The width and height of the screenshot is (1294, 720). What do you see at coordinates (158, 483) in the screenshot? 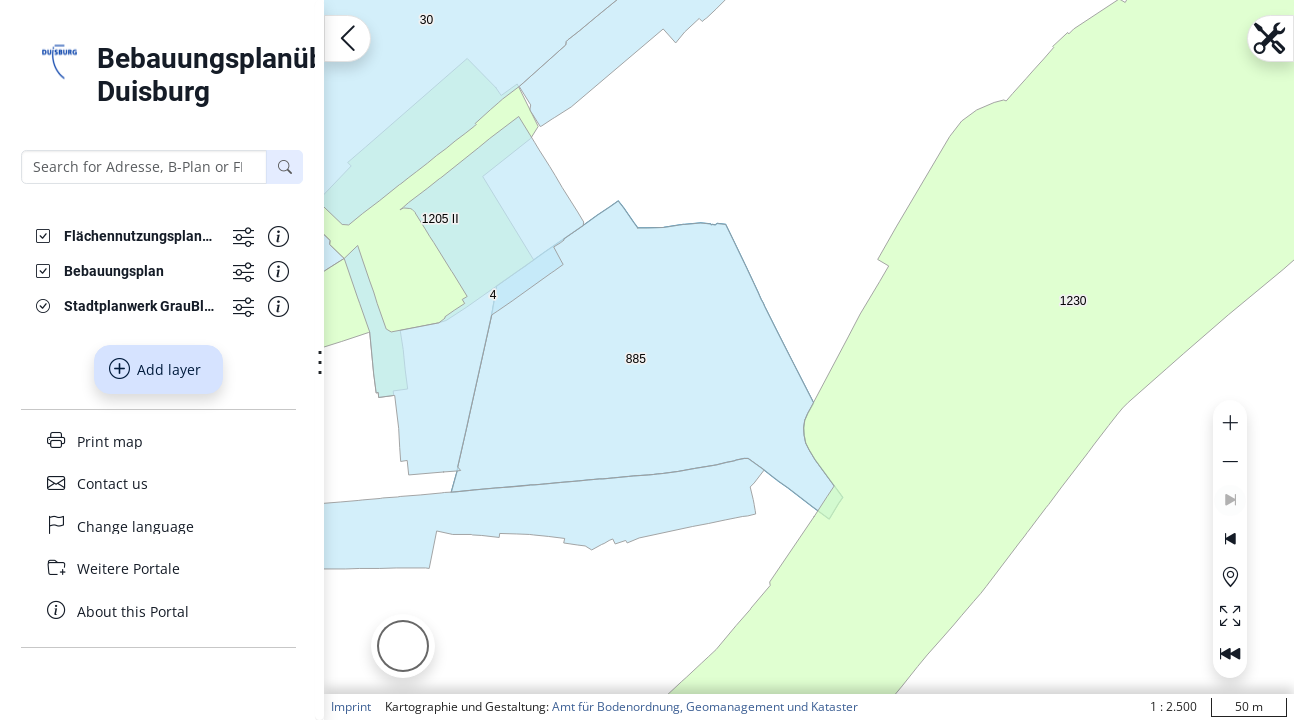
I see `[Contact us]` at bounding box center [158, 483].